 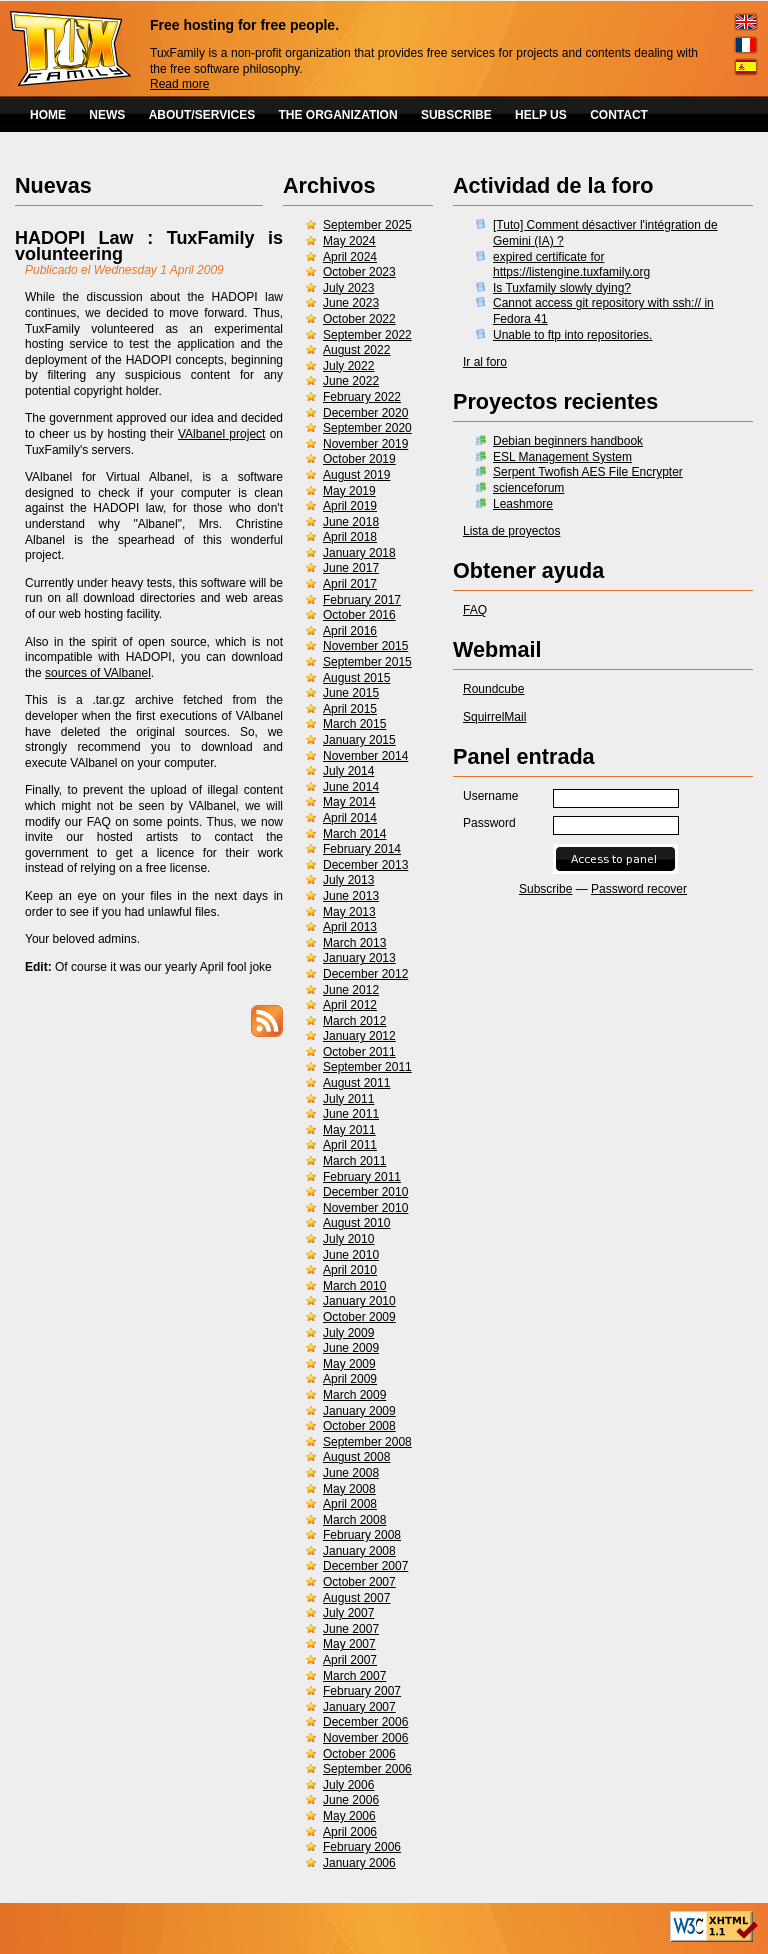 I want to click on January 2007, so click(x=359, y=1707).